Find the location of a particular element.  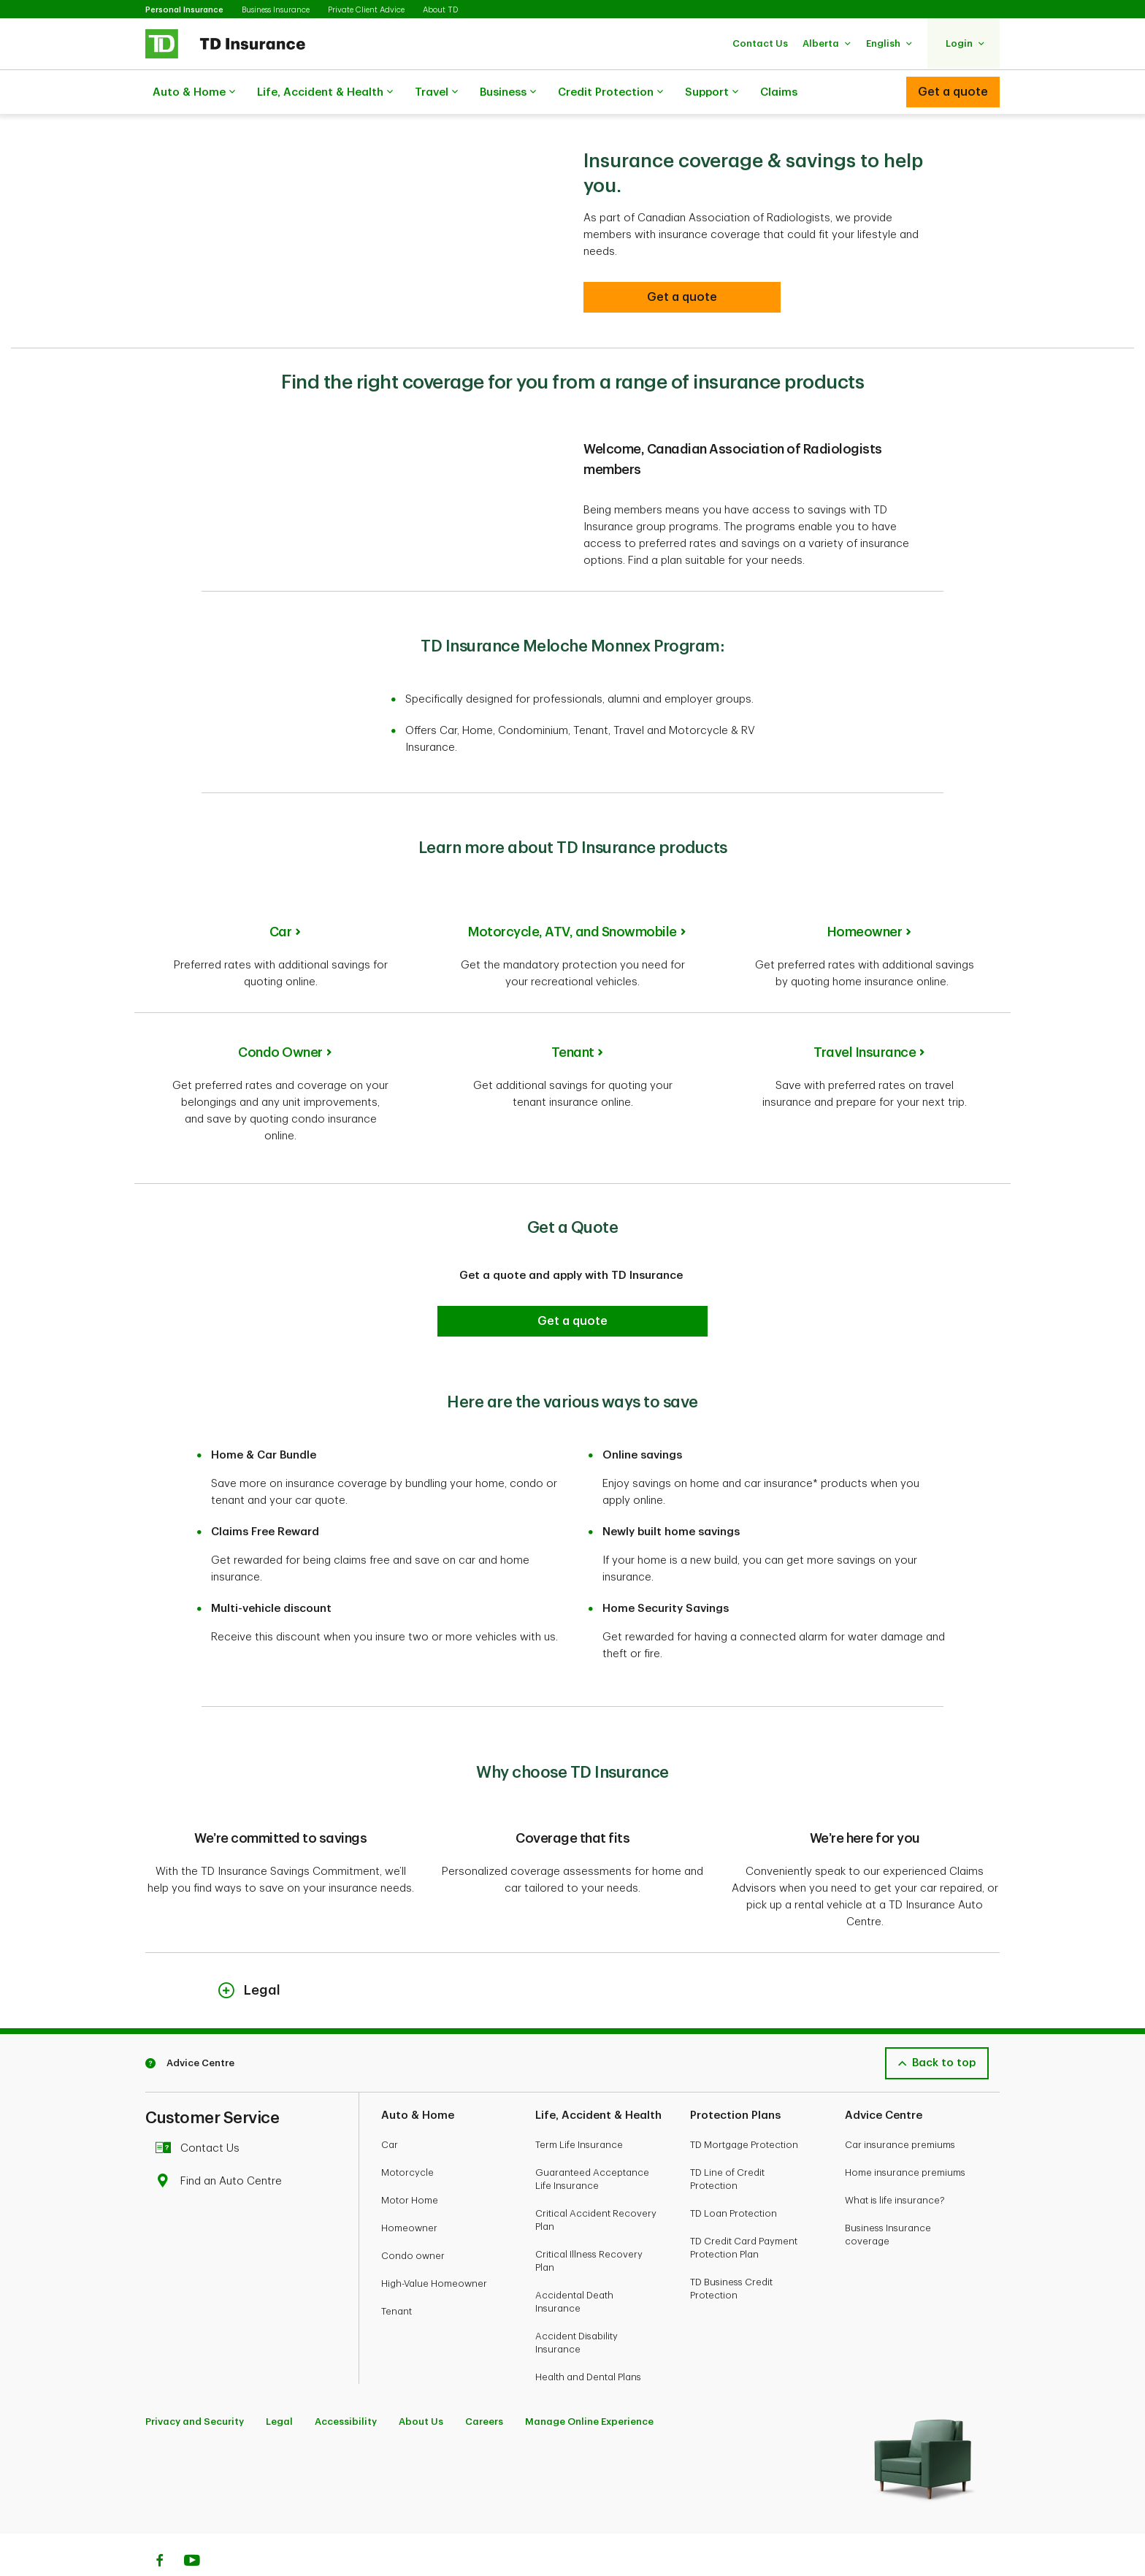

Motorcycle is located at coordinates (407, 2136).